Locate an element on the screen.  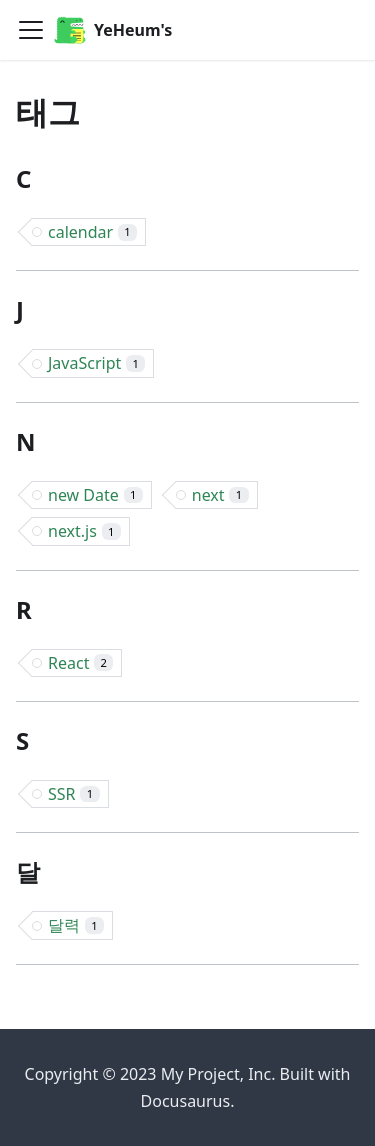
next is located at coordinates (220, 495).